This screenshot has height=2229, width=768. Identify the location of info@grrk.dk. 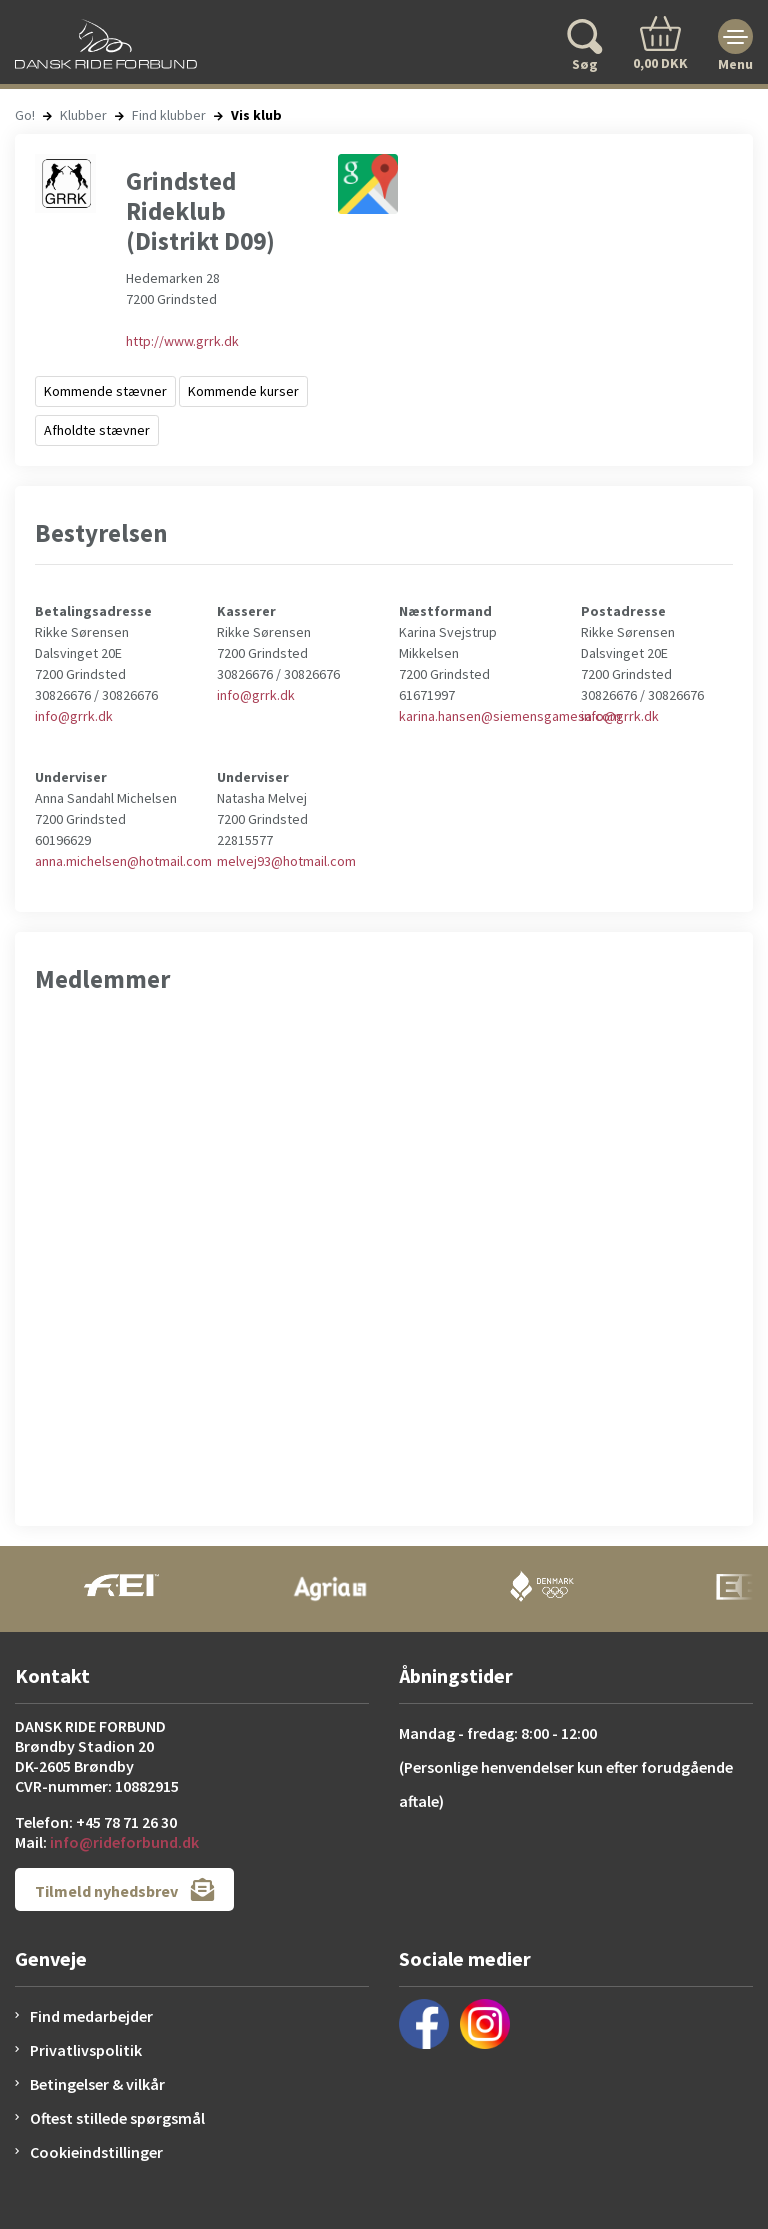
(74, 716).